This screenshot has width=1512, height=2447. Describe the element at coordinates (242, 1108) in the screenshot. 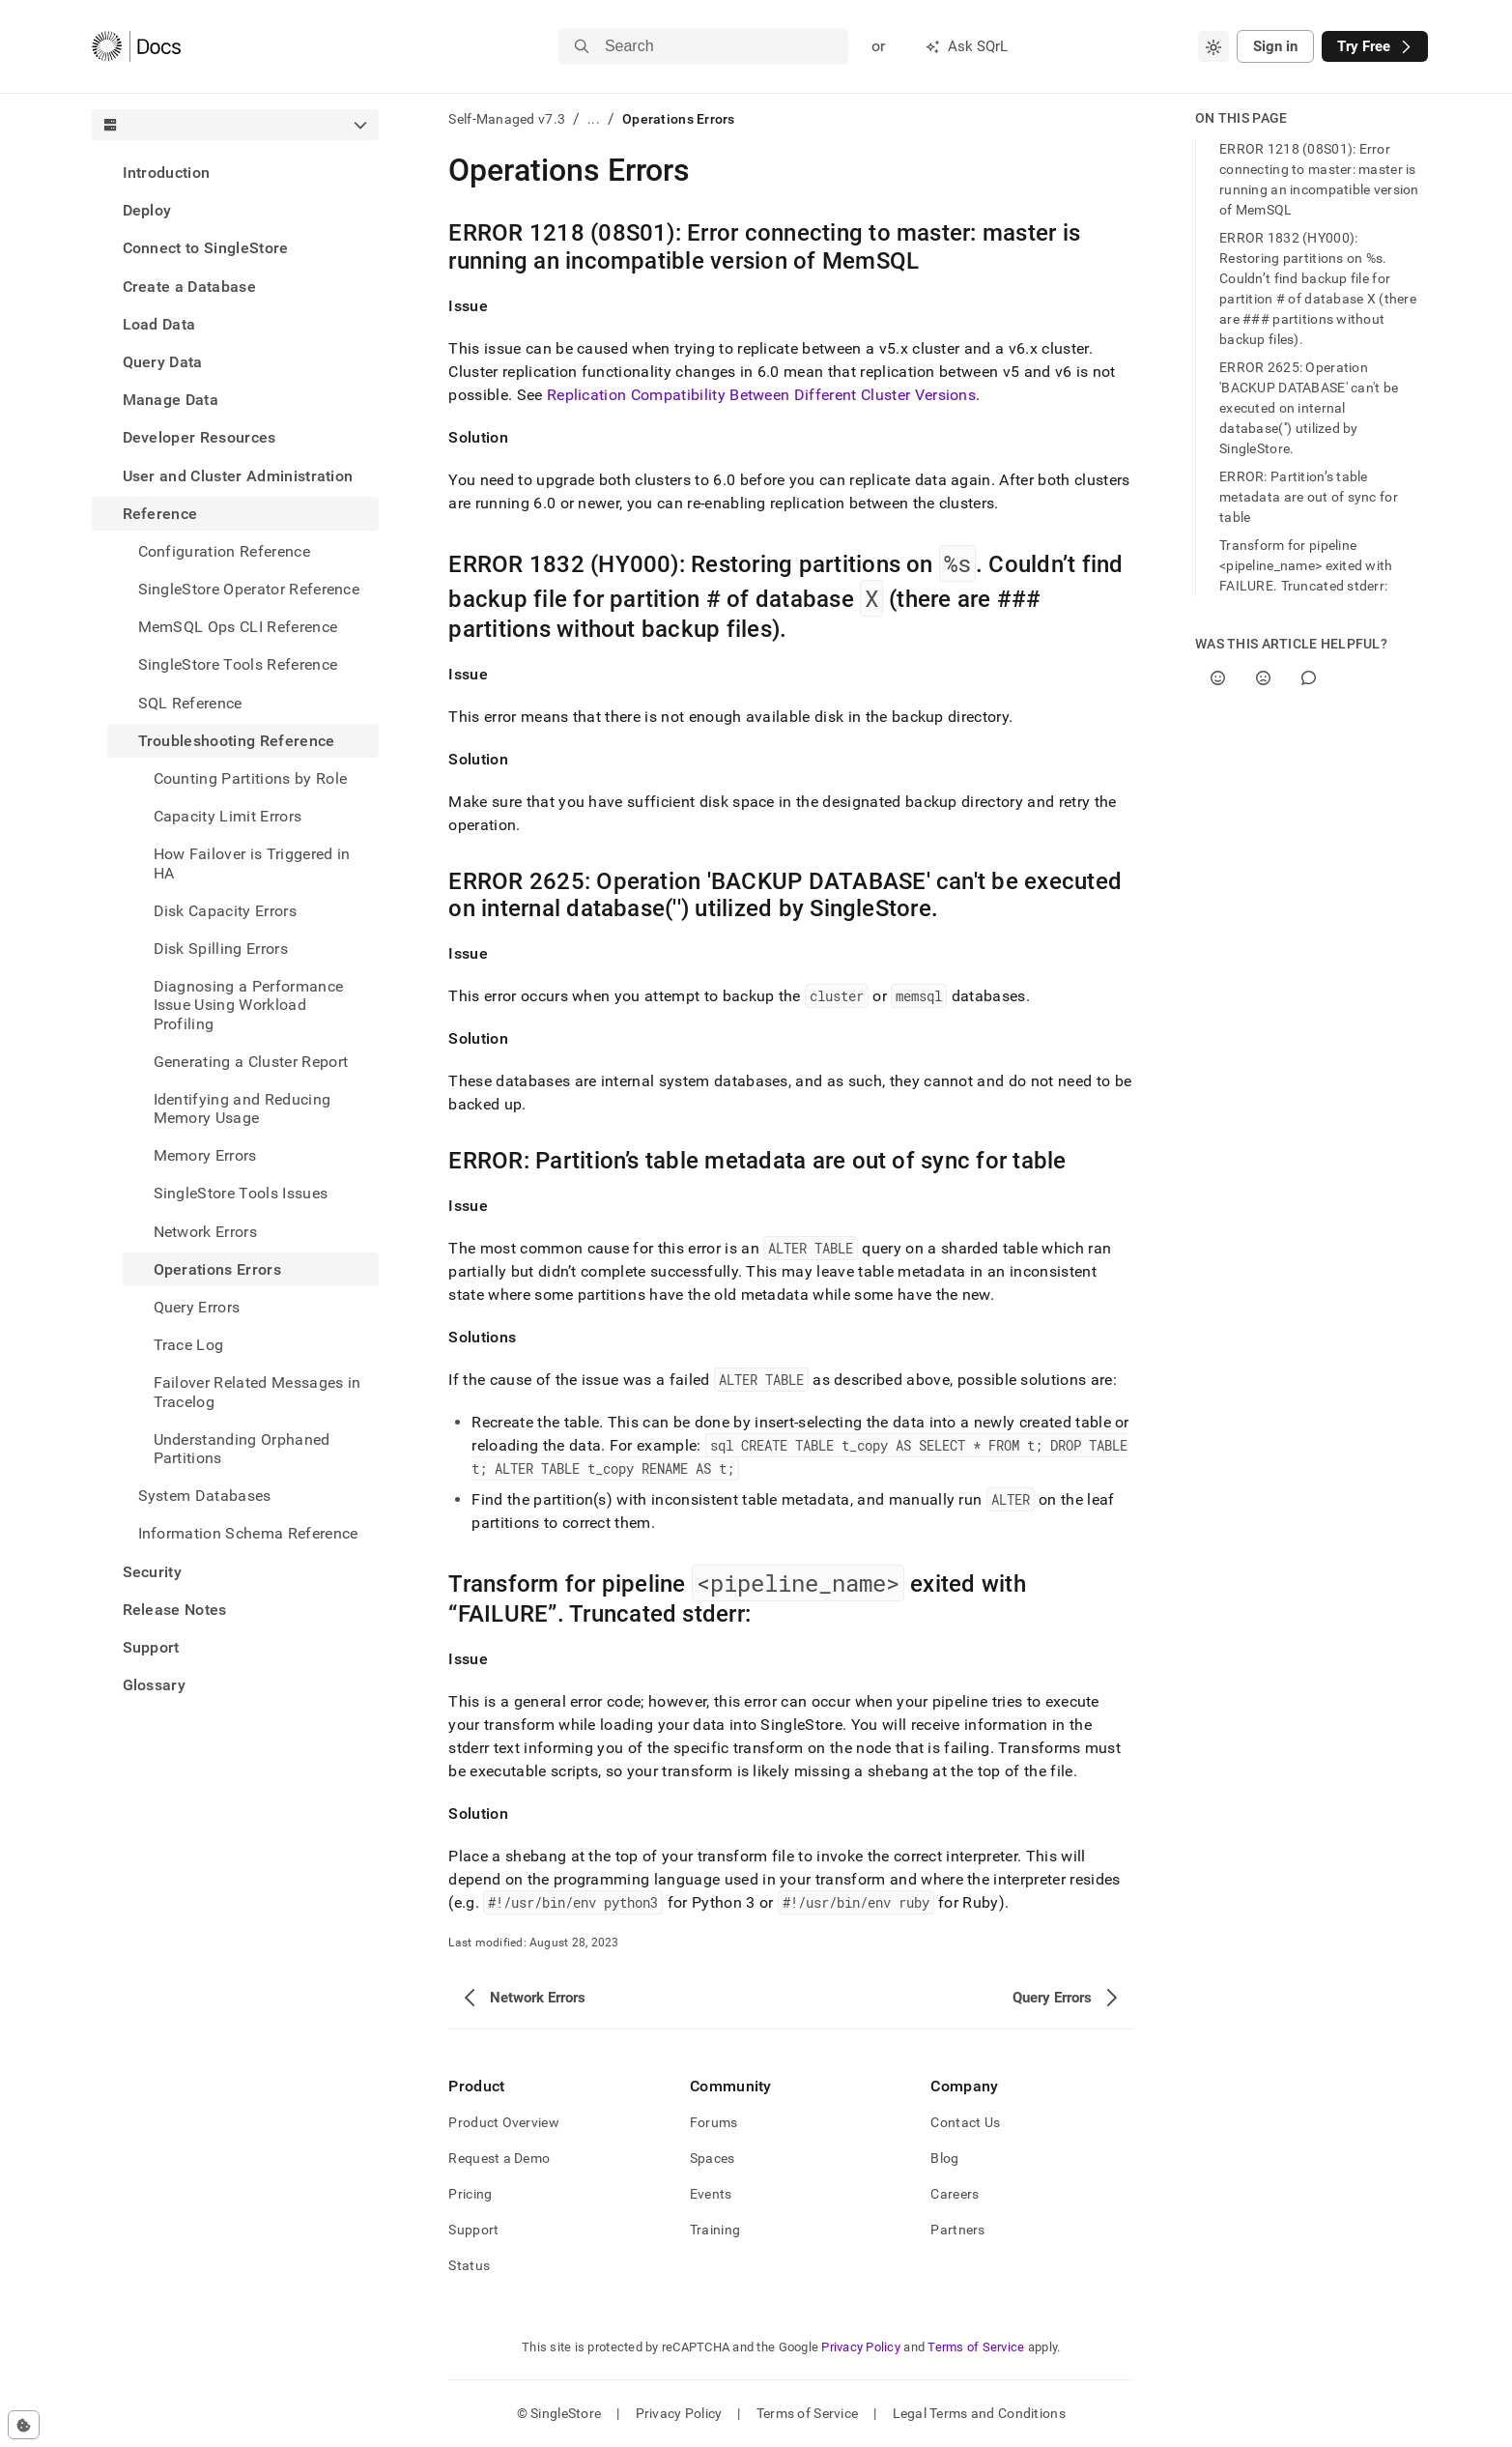

I see `Identifying and Reducing Memory Usage` at that location.